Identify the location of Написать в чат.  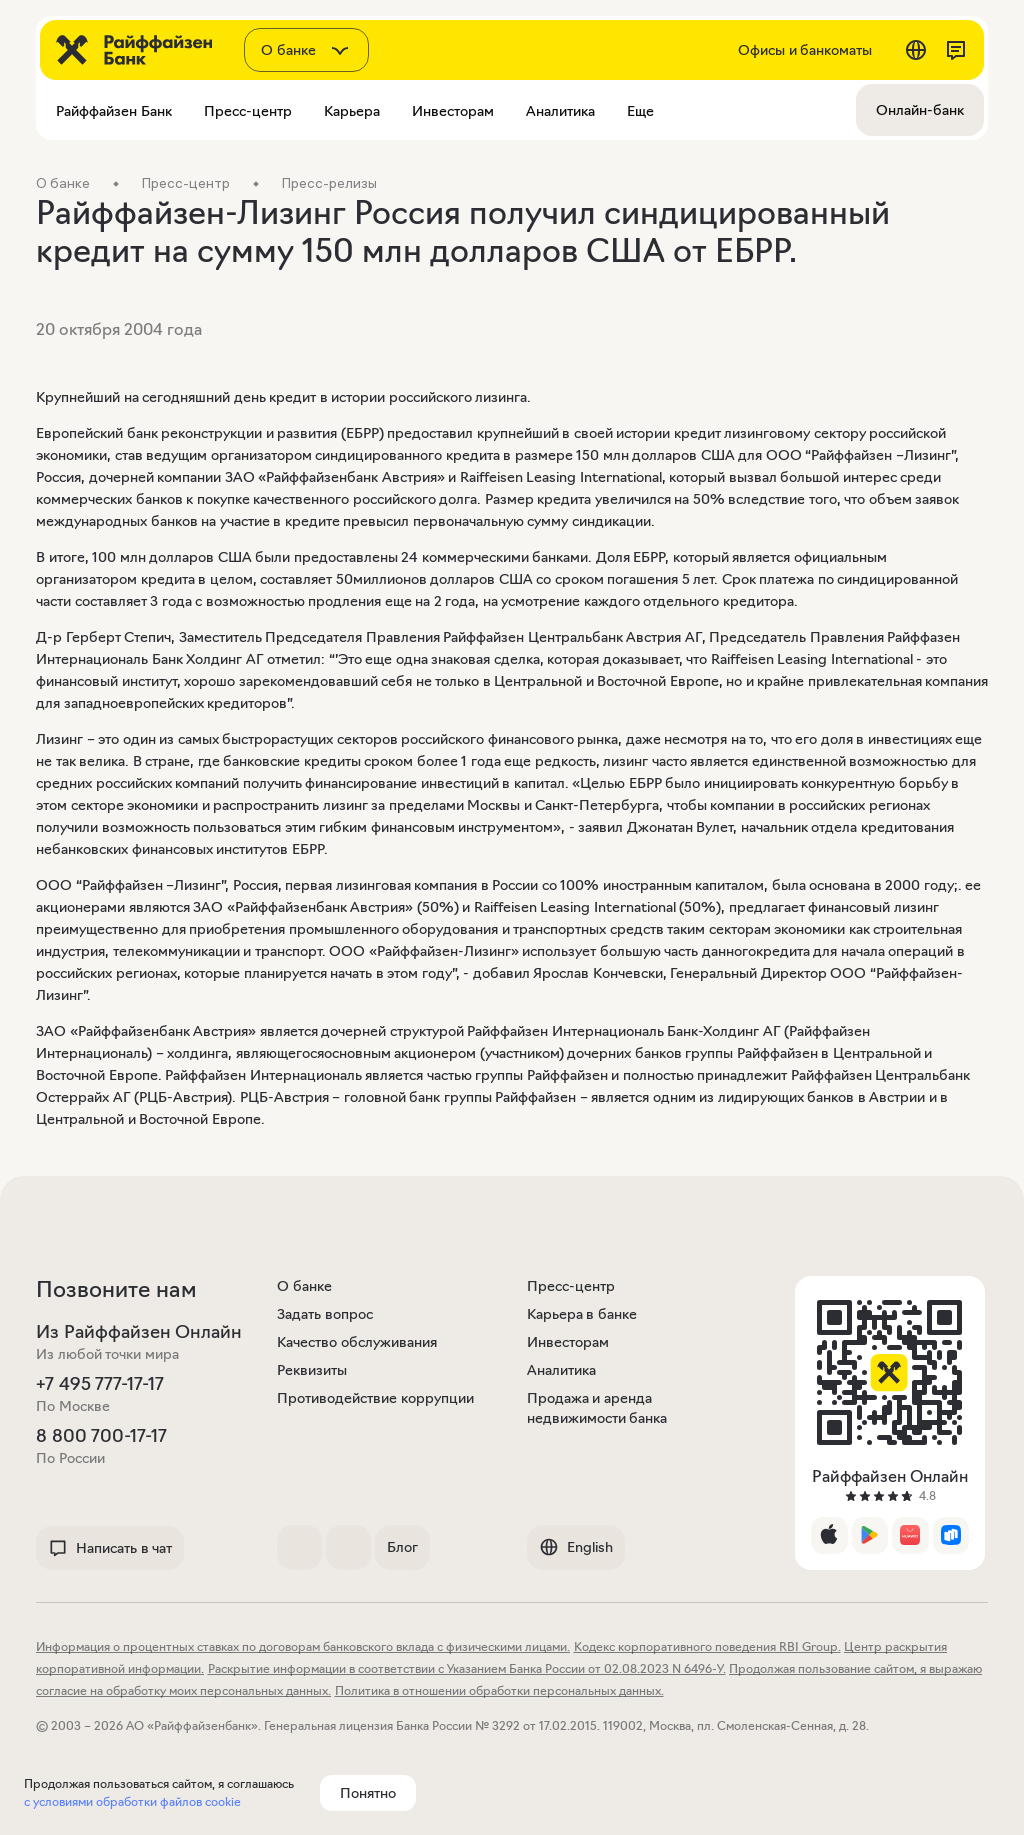
(110, 1548).